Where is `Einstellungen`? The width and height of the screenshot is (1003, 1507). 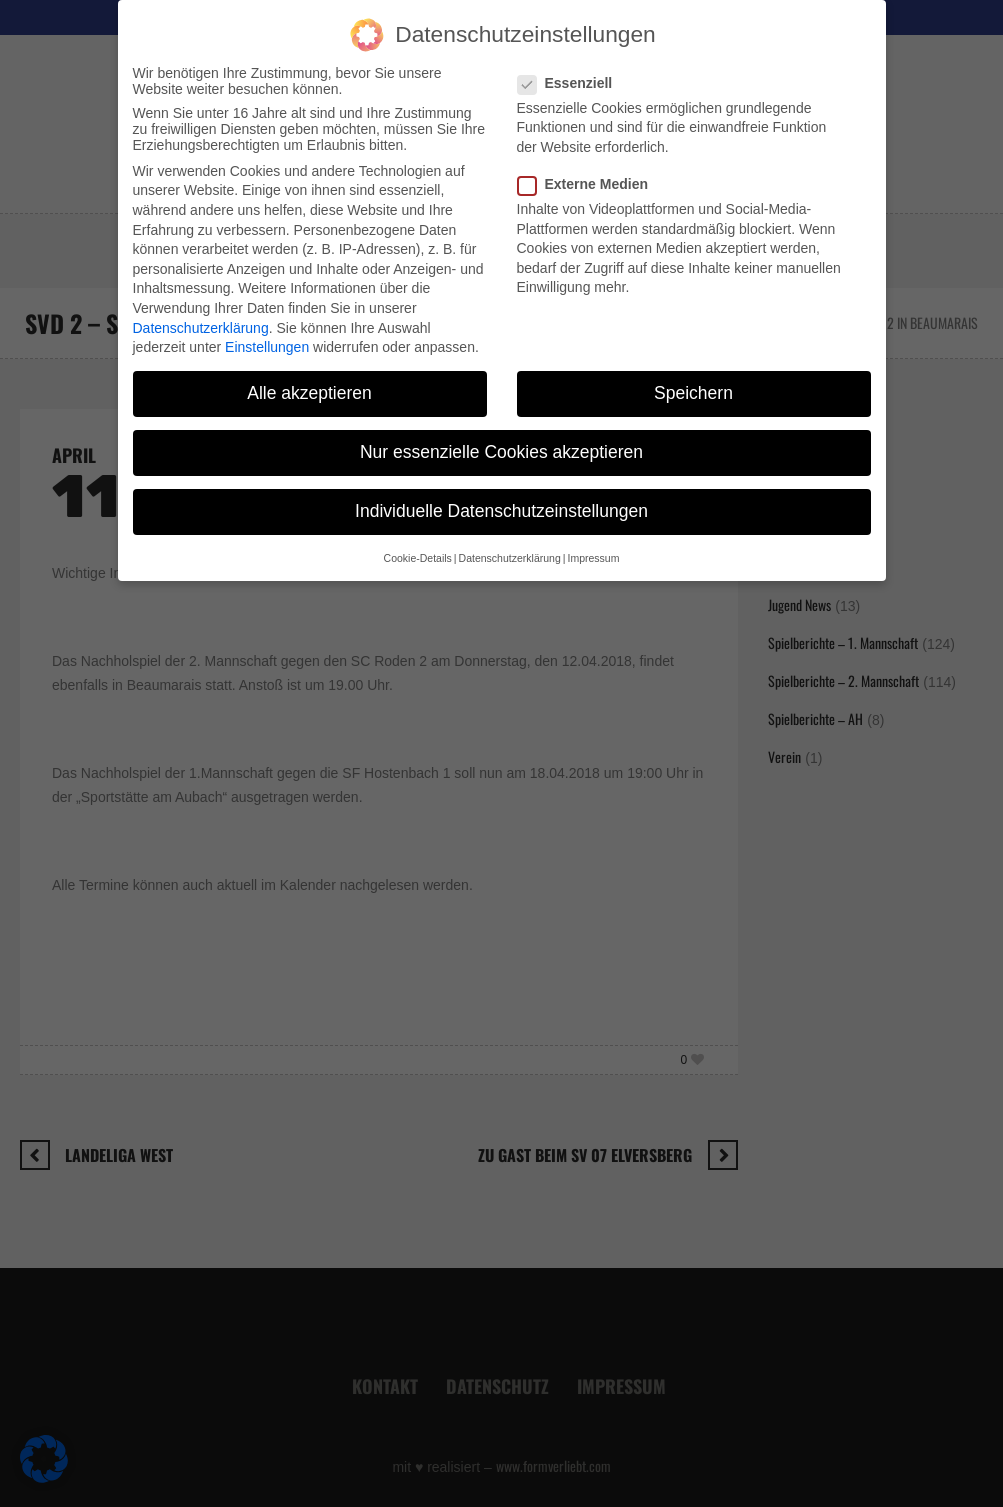
Einstellungen is located at coordinates (267, 327).